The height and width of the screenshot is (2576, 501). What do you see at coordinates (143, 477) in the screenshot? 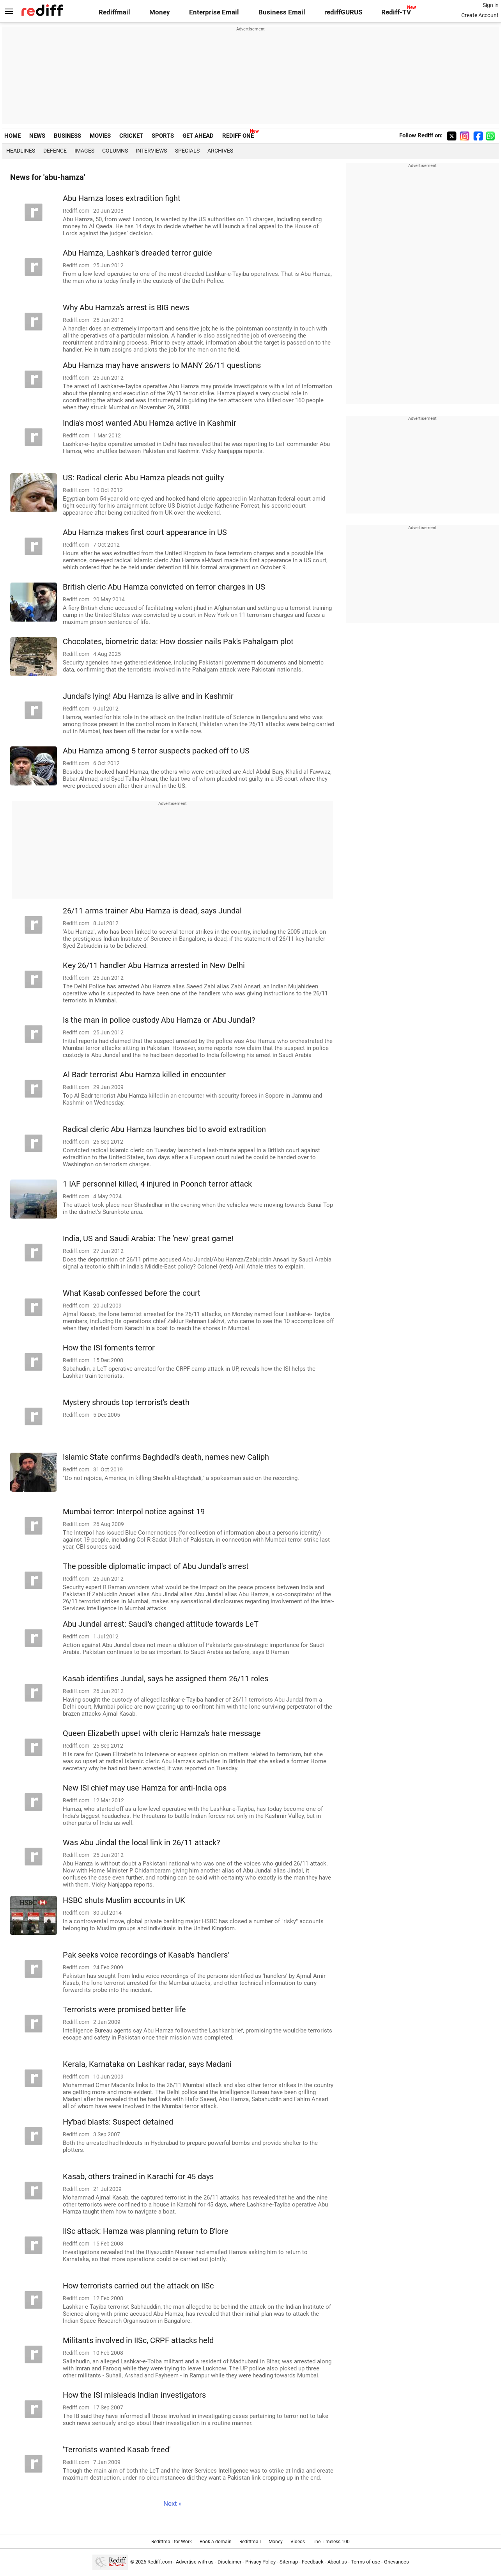
I see `US: Radical cleric Abu Hamza pleads not guilty` at bounding box center [143, 477].